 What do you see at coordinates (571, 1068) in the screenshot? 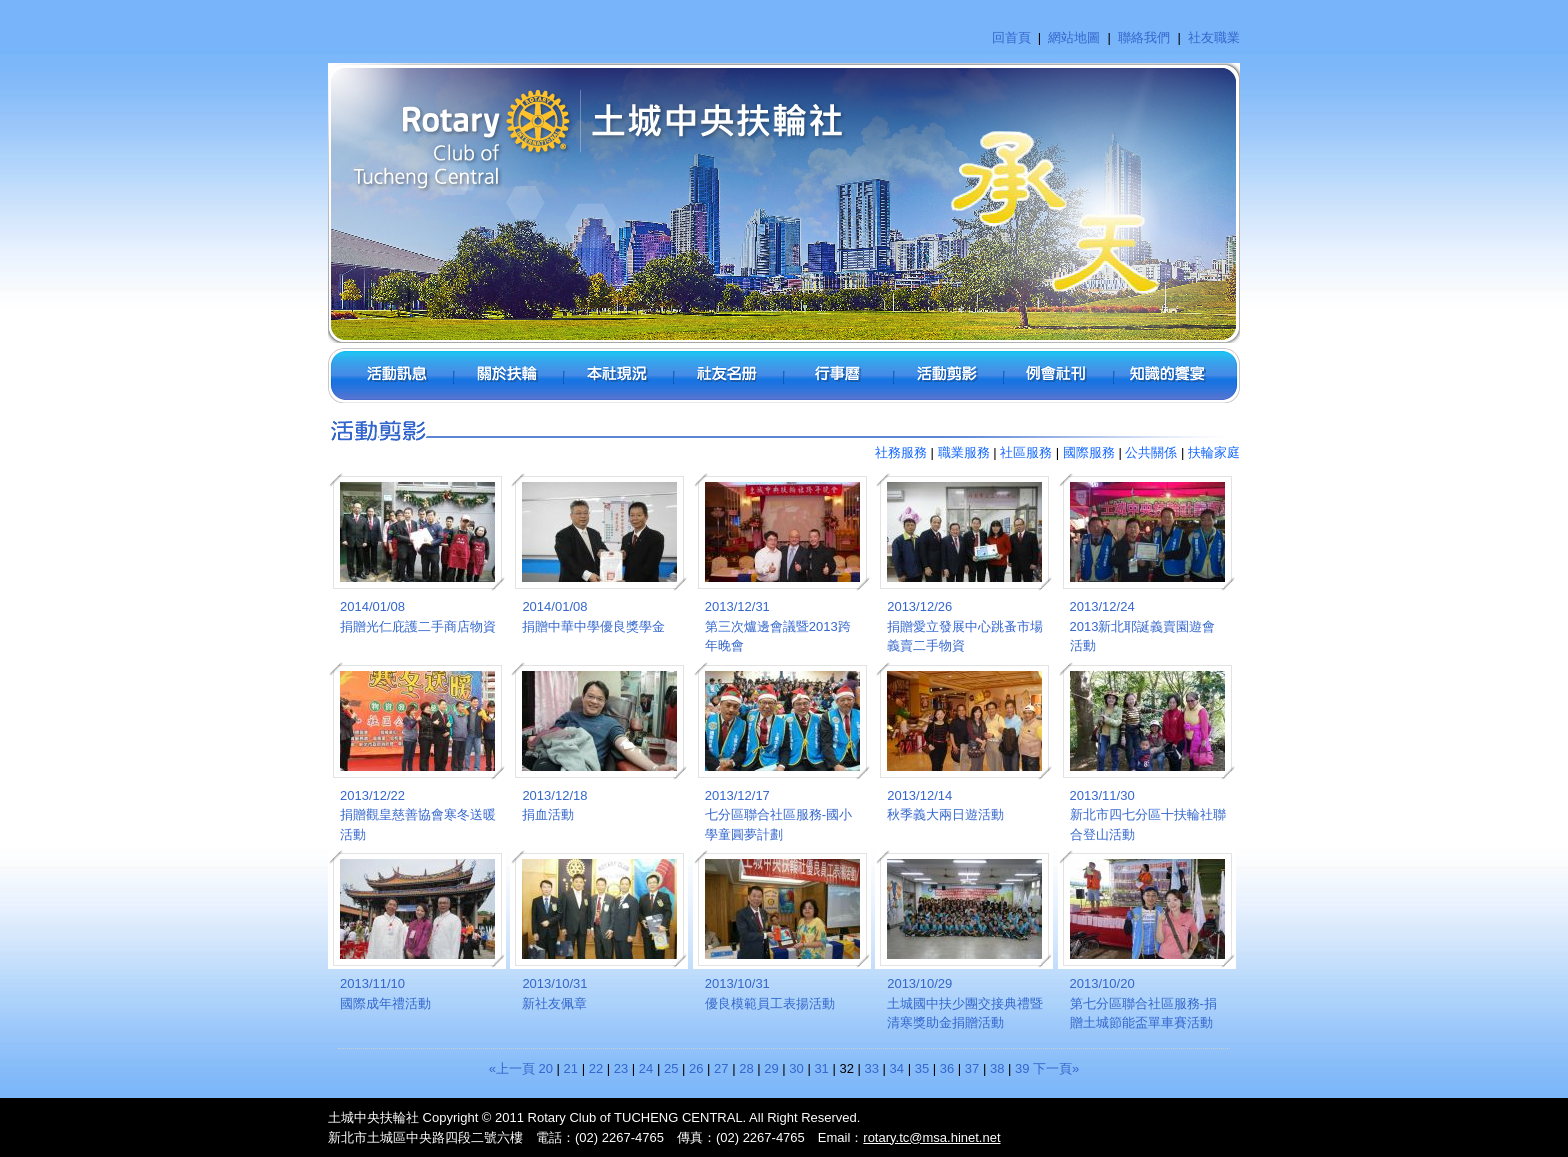
I see `21` at bounding box center [571, 1068].